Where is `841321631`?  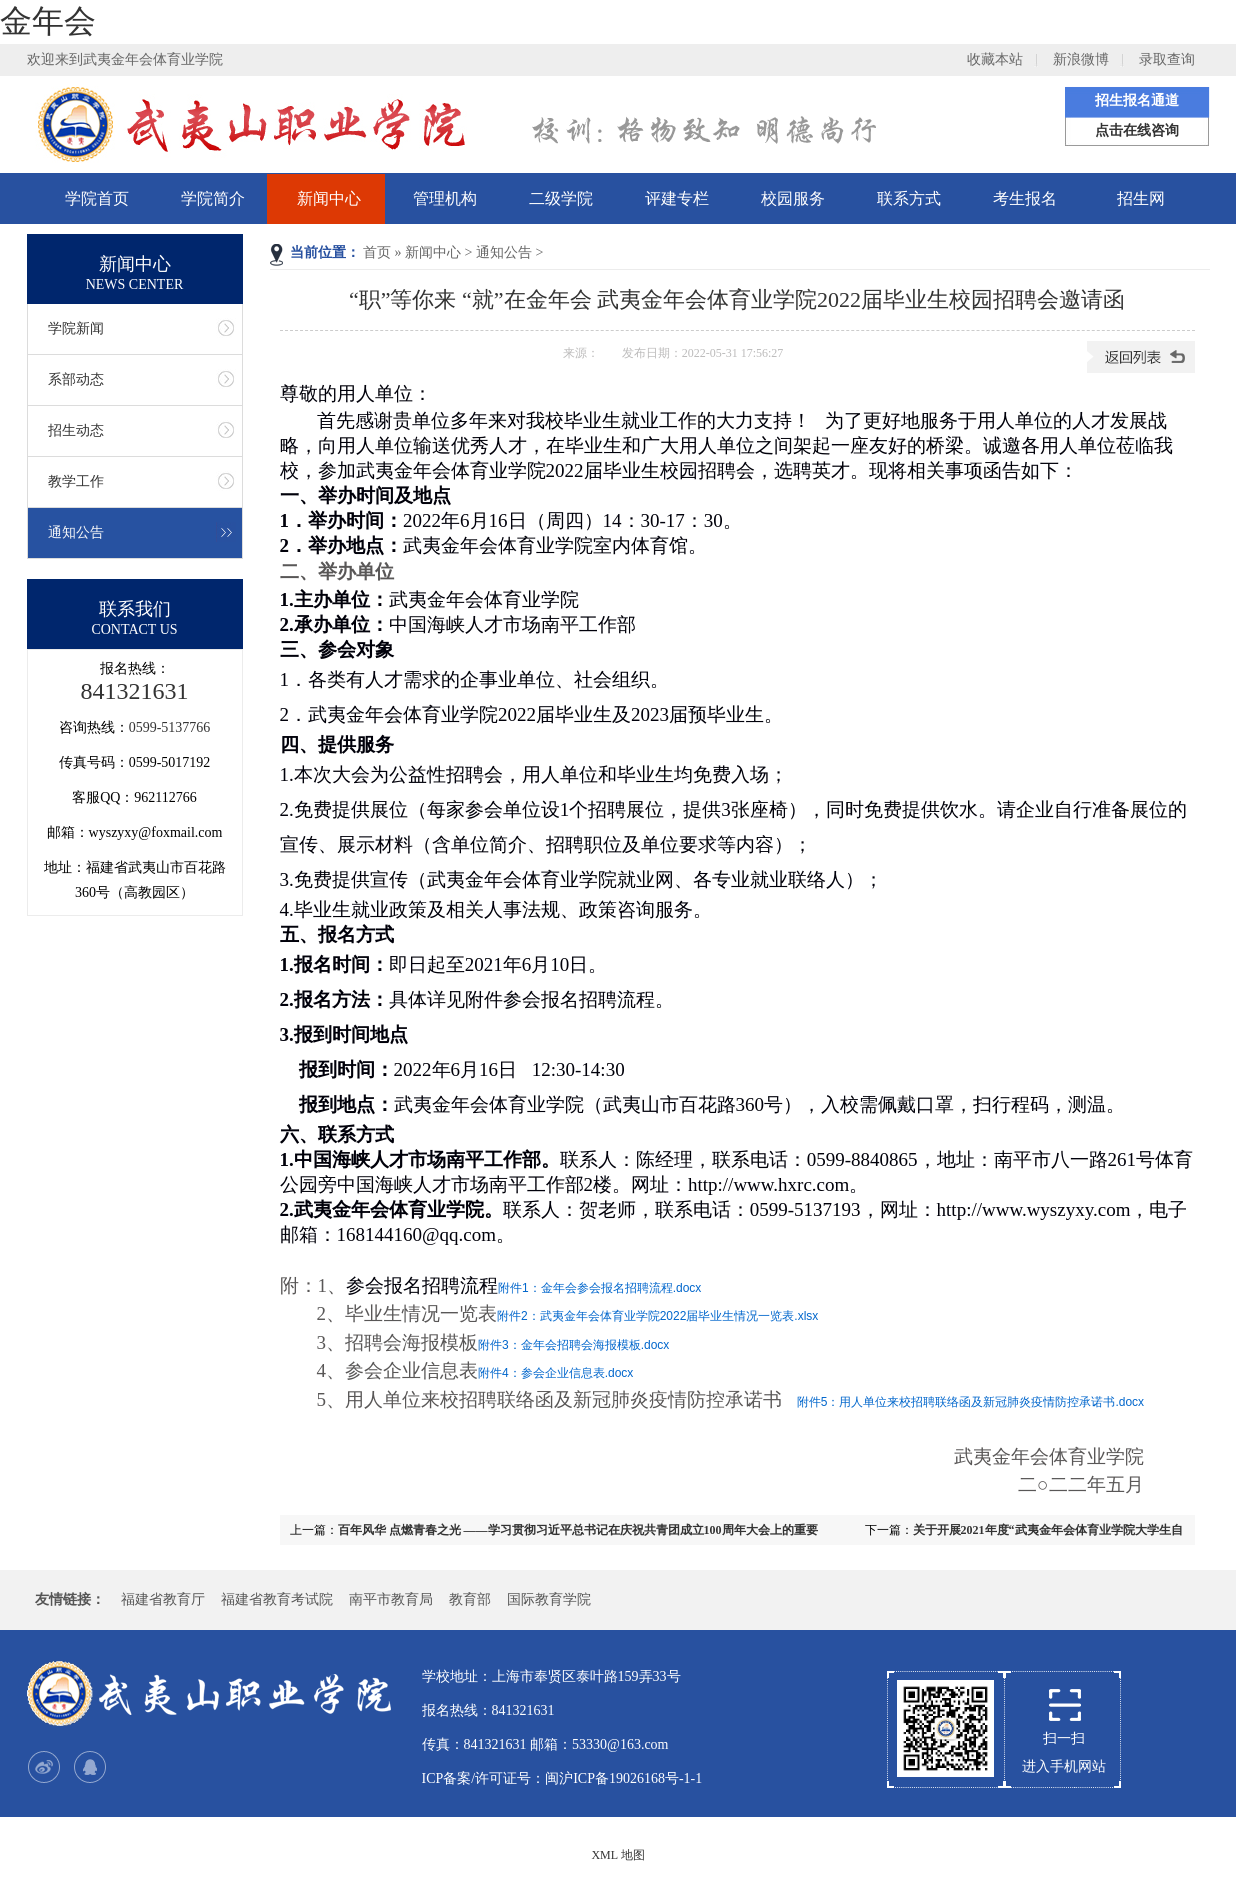 841321631 is located at coordinates (135, 691).